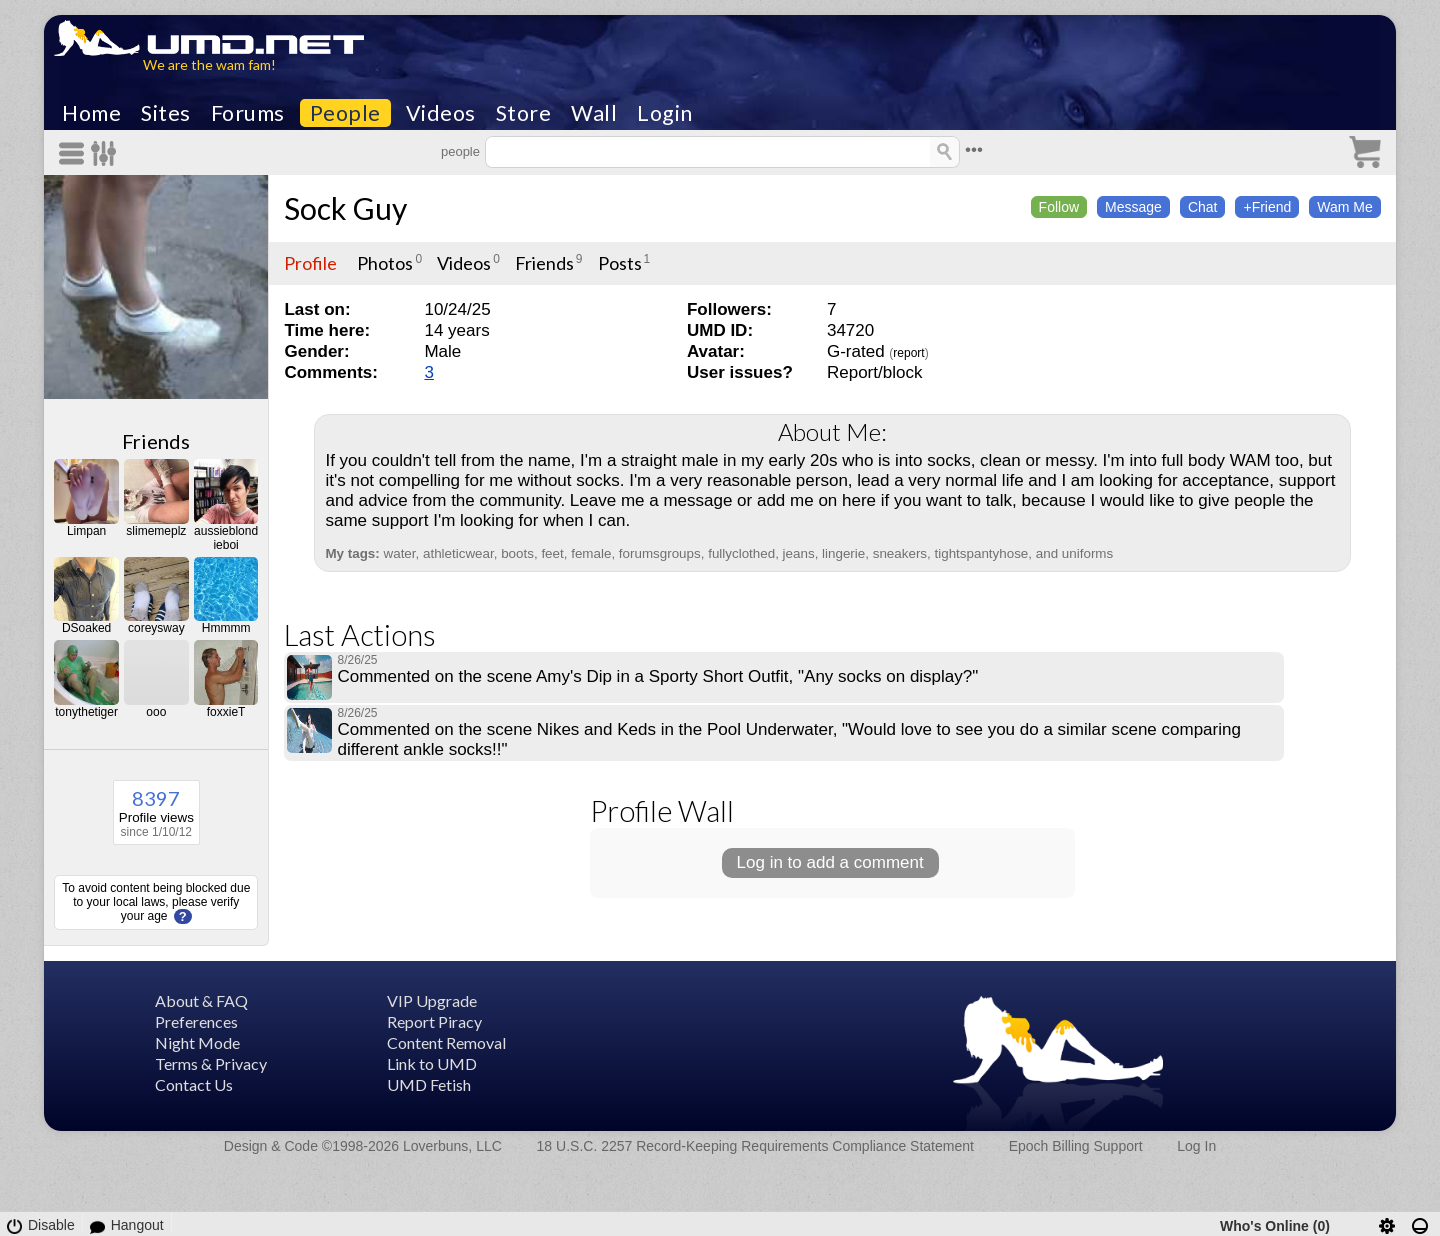 The width and height of the screenshot is (1440, 1236). I want to click on Wall, so click(594, 113).